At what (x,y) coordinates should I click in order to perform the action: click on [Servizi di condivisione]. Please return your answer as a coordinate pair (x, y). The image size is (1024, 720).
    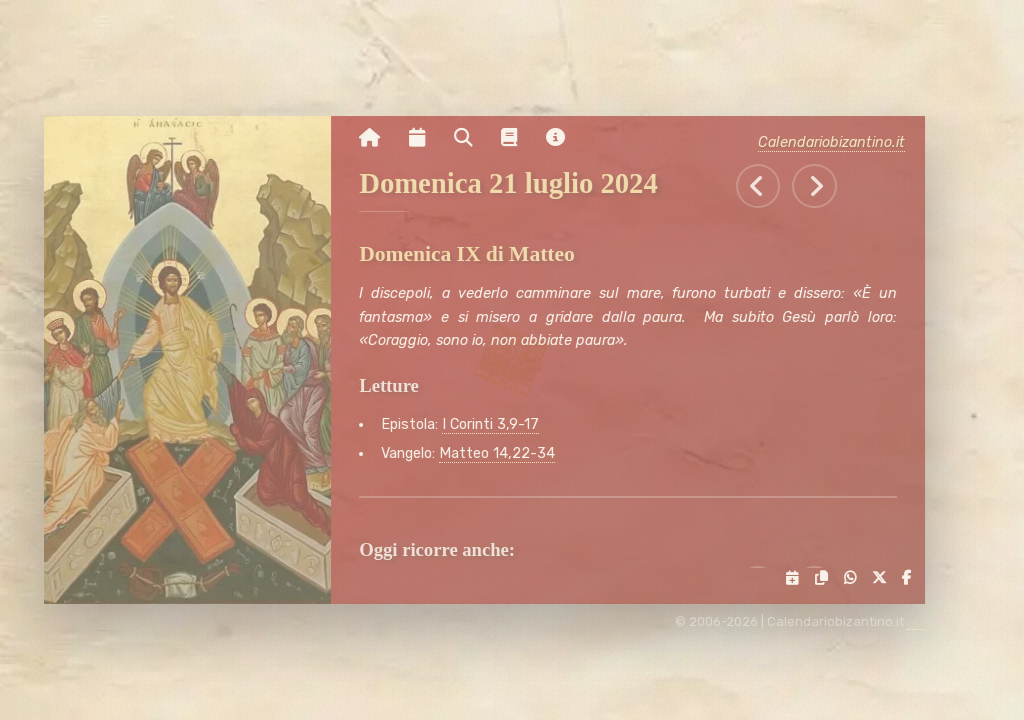
    Looking at the image, I should click on (798, 578).